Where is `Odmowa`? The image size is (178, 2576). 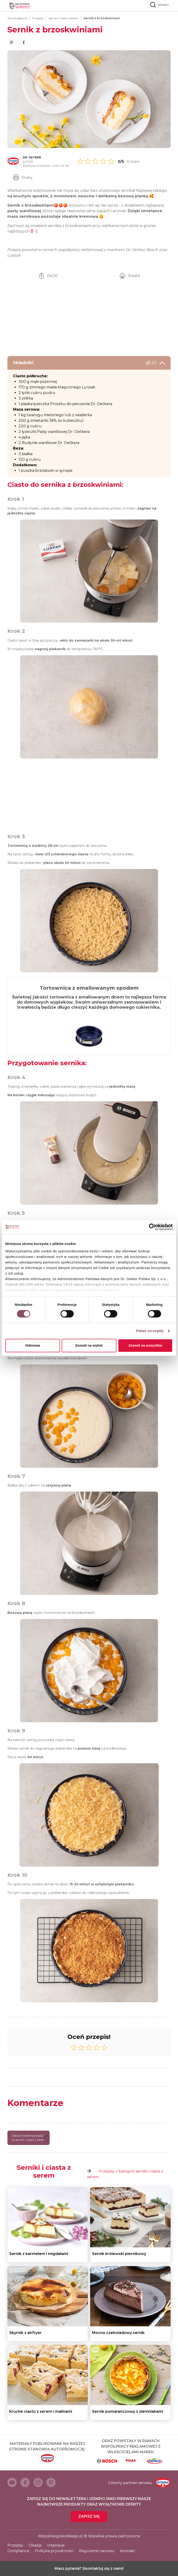
Odmowa is located at coordinates (32, 1346).